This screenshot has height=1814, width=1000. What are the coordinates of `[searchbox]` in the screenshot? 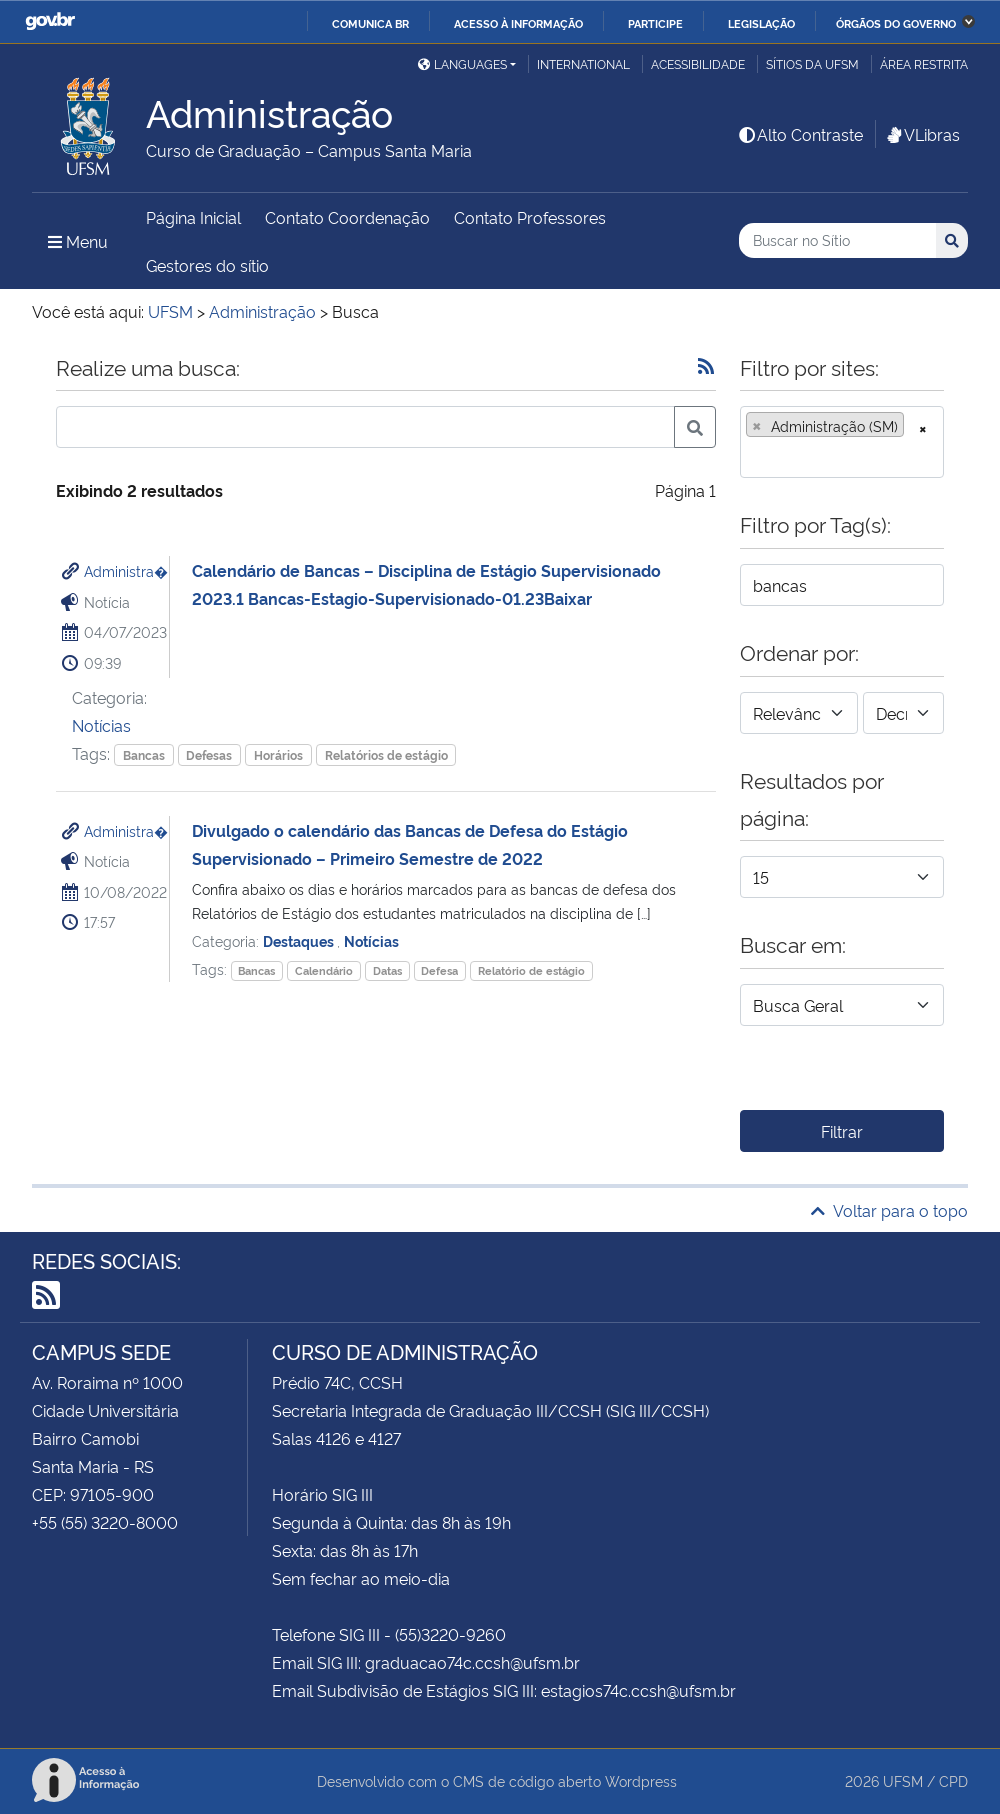 It's located at (752, 456).